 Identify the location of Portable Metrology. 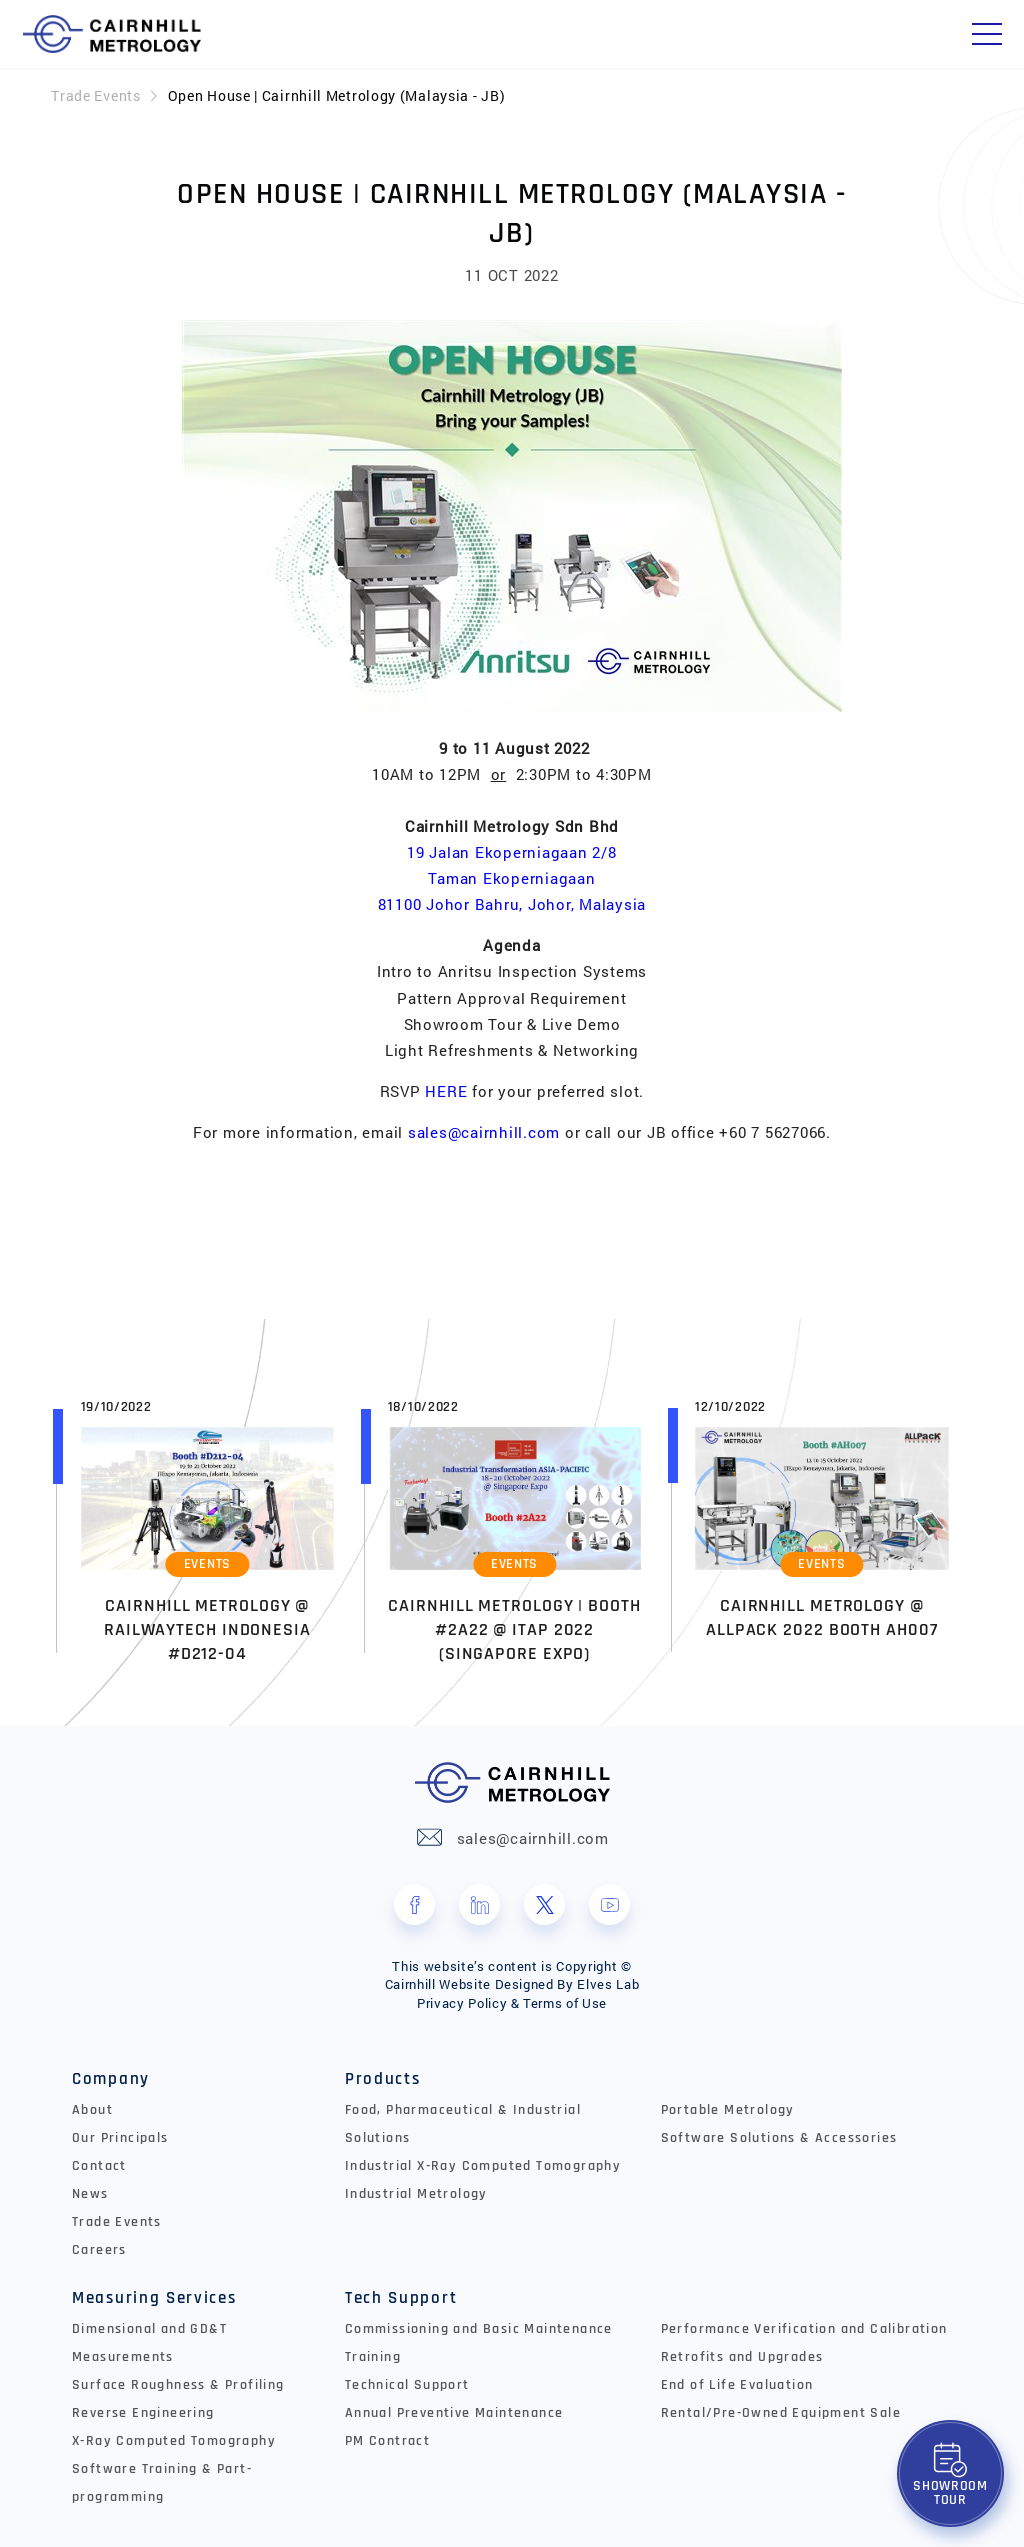
(728, 2110).